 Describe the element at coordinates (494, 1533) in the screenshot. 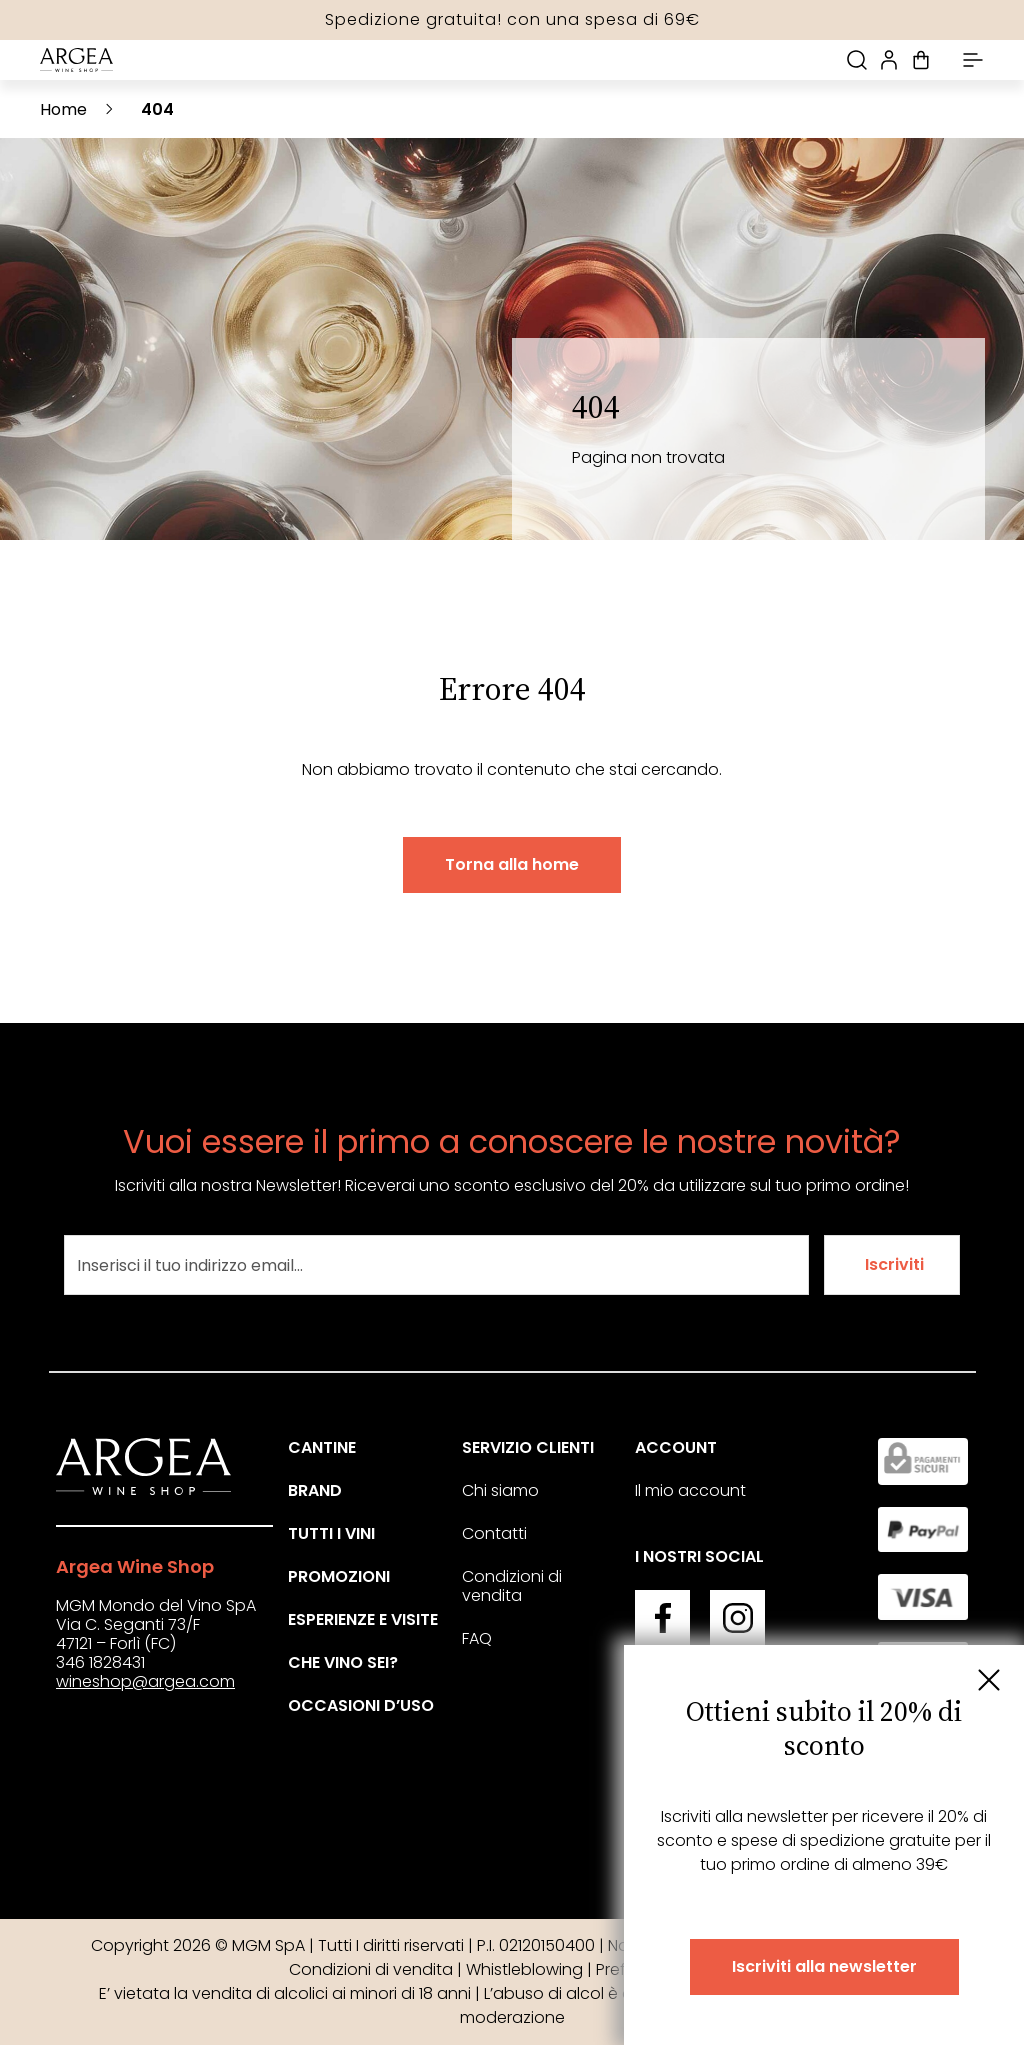

I see `Contatti` at that location.